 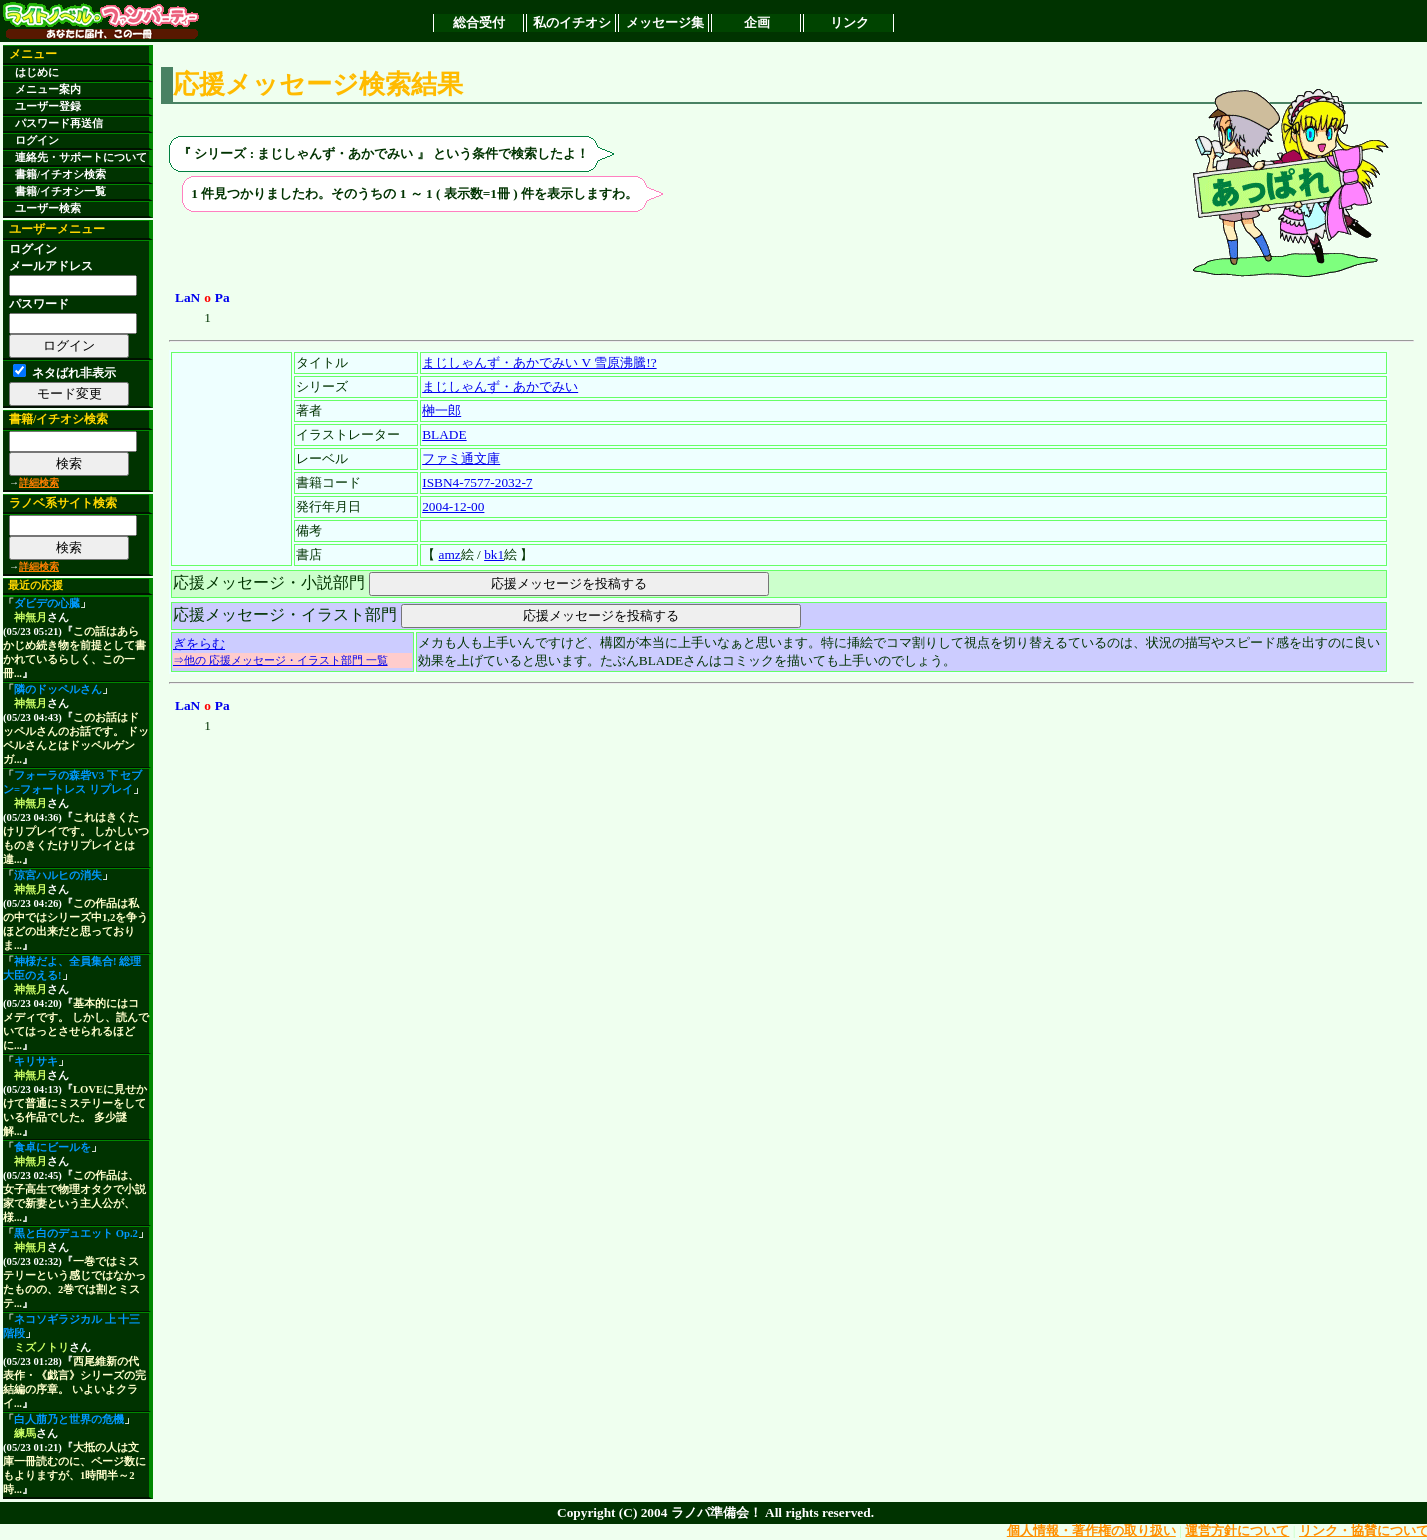 What do you see at coordinates (453, 506) in the screenshot?
I see `2004-12-00` at bounding box center [453, 506].